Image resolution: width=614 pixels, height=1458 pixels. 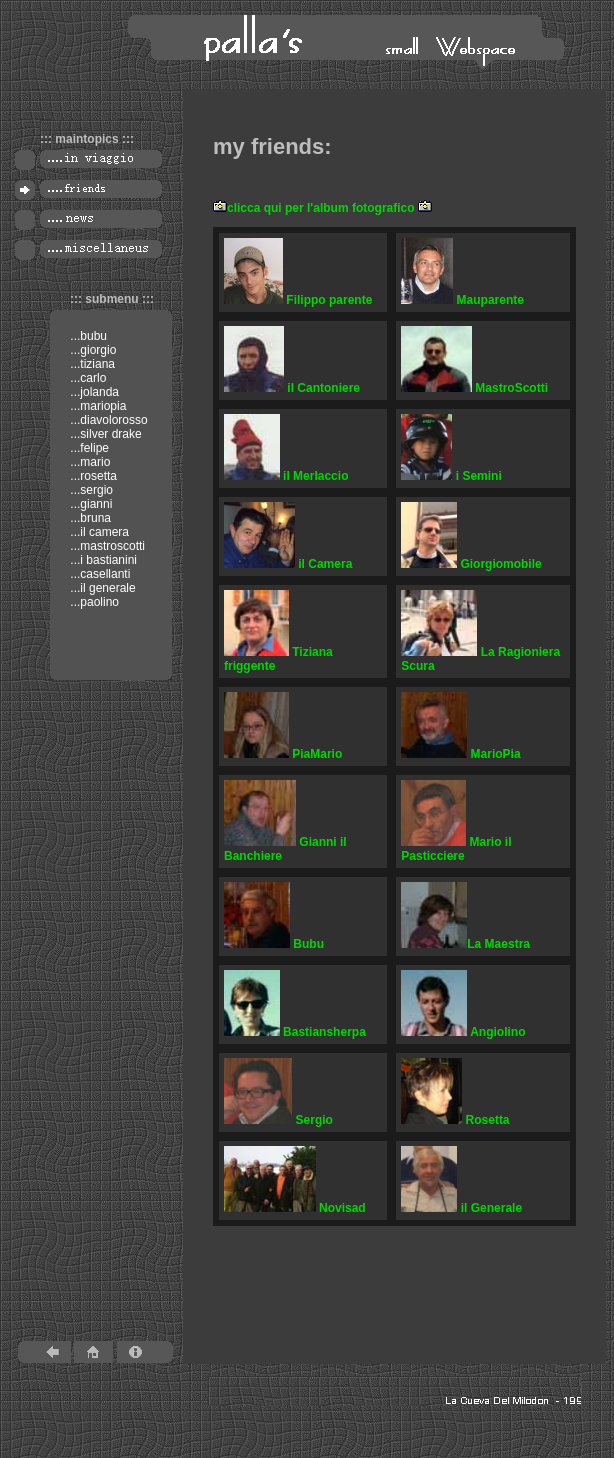 What do you see at coordinates (91, 350) in the screenshot?
I see `...giorgio` at bounding box center [91, 350].